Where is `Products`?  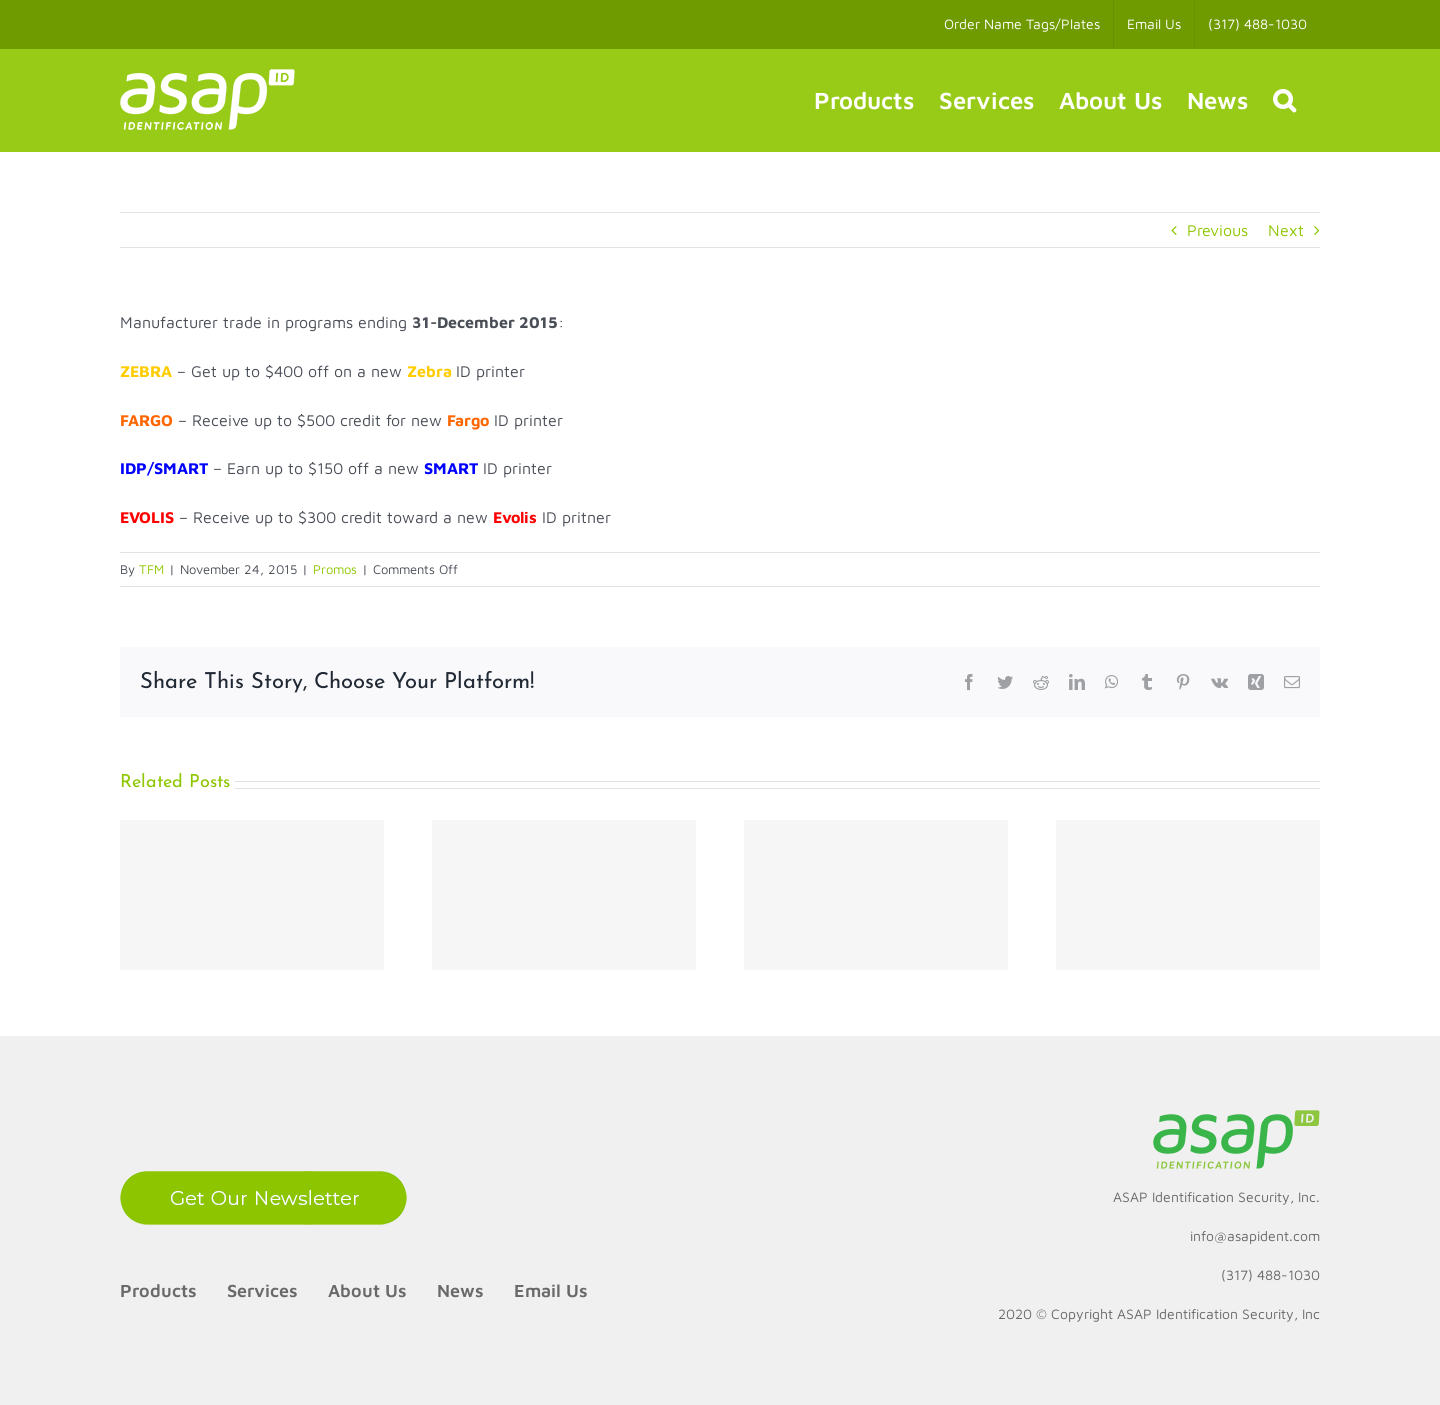
Products is located at coordinates (158, 1290).